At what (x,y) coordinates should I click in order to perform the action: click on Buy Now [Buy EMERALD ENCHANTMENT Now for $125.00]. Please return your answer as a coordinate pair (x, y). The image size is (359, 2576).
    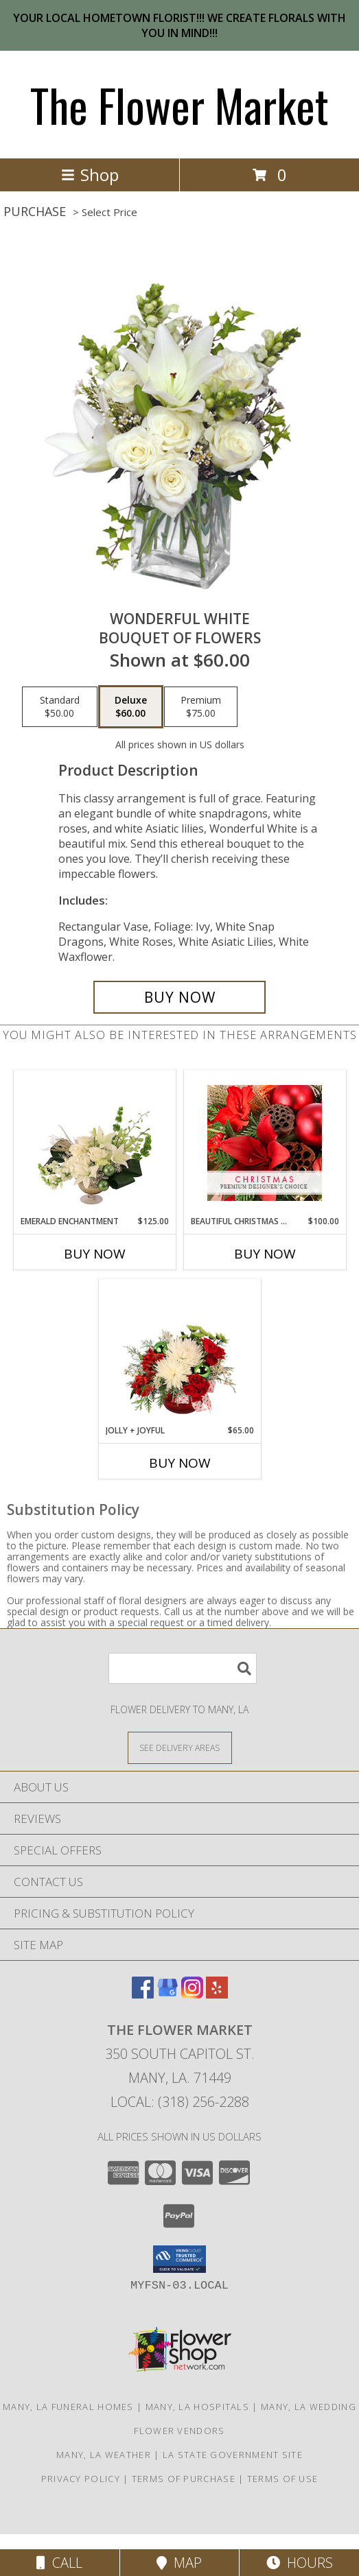
    Looking at the image, I should click on (95, 1254).